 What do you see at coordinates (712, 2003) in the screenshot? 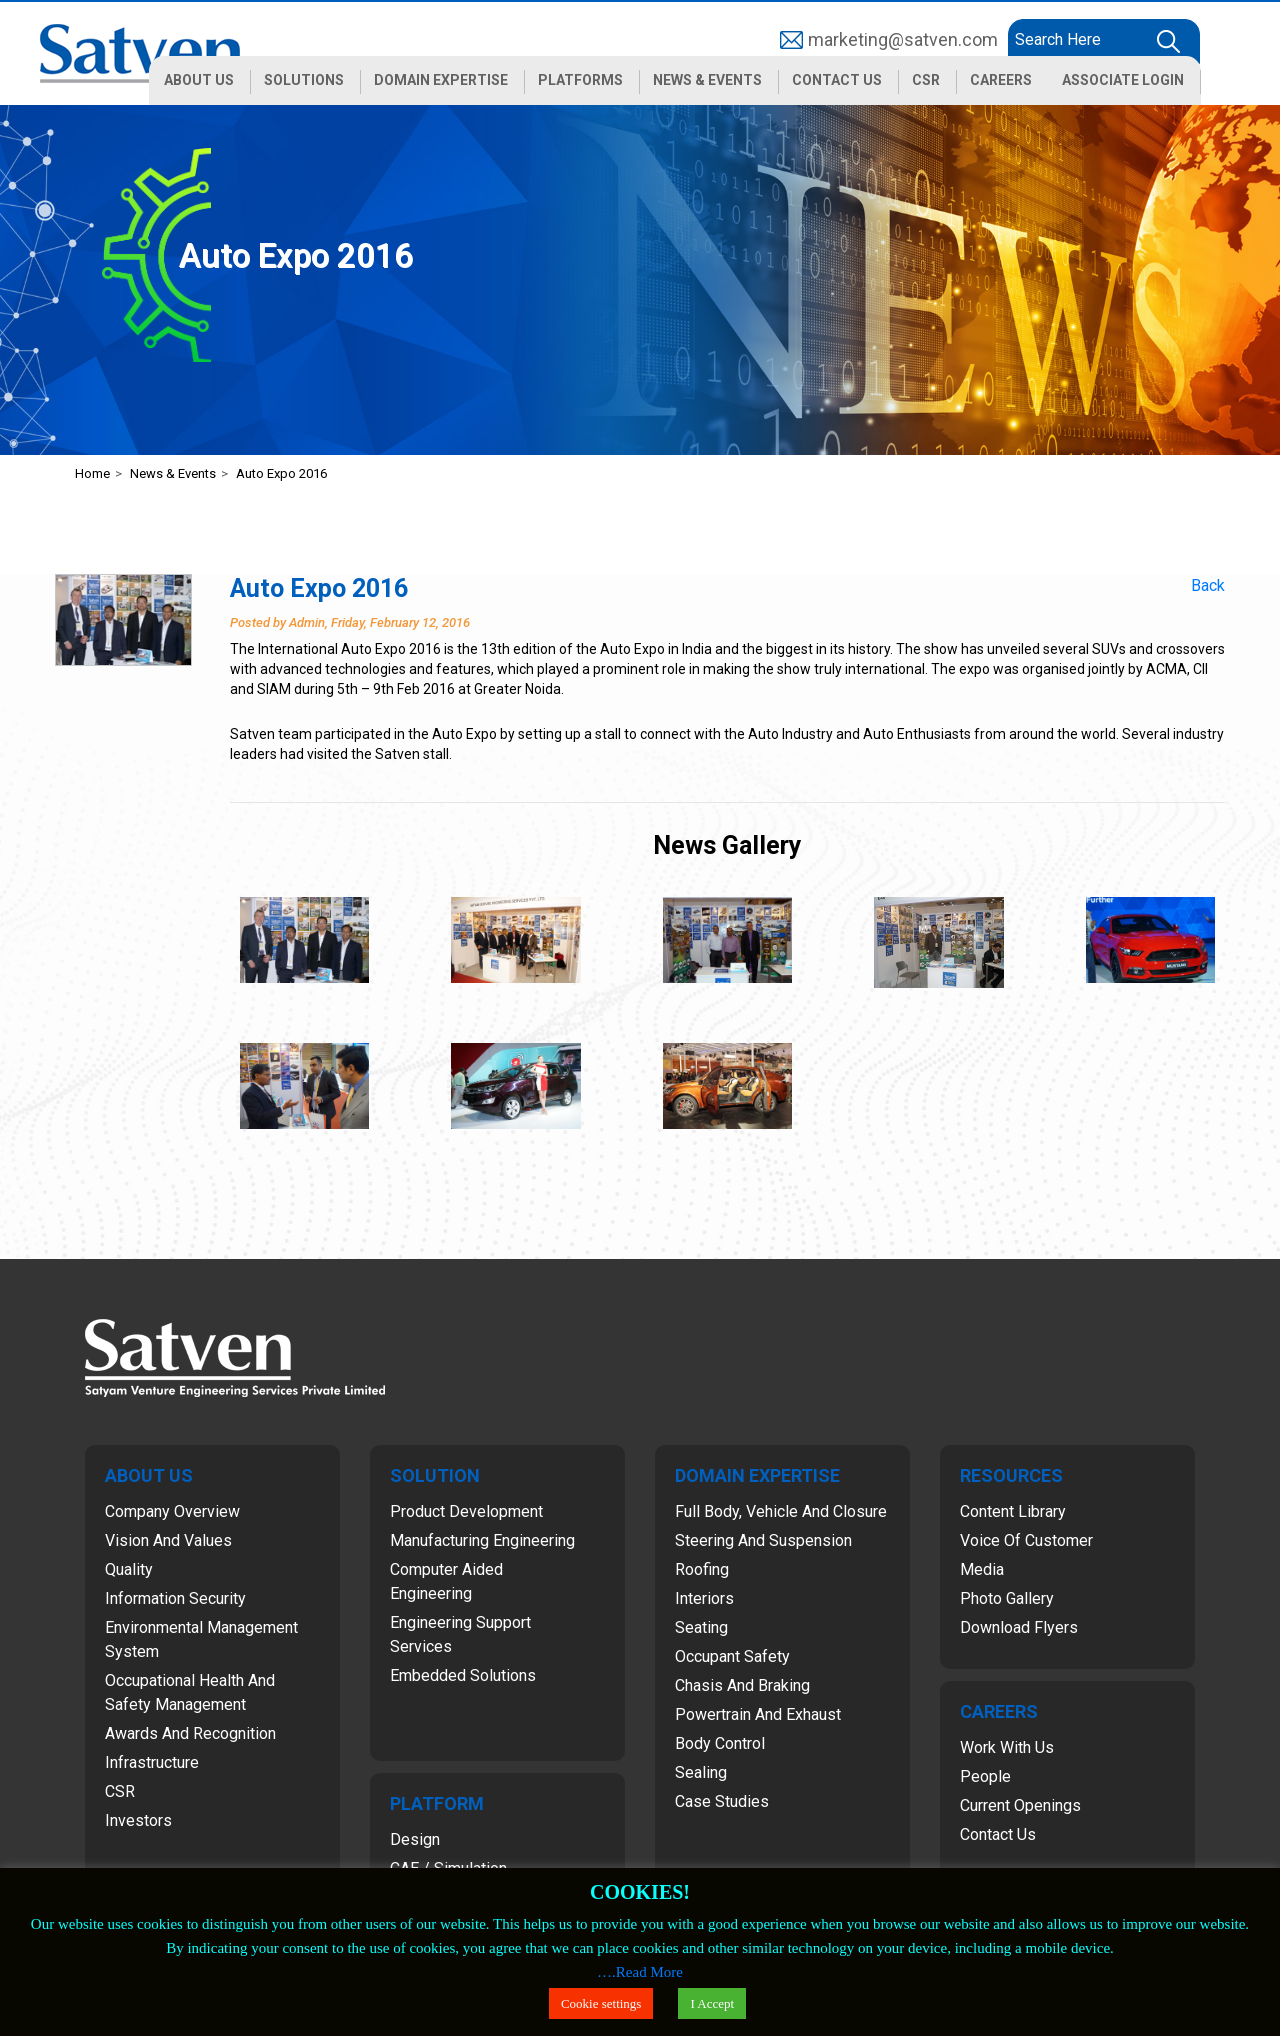
I see `I Accept [button]` at bounding box center [712, 2003].